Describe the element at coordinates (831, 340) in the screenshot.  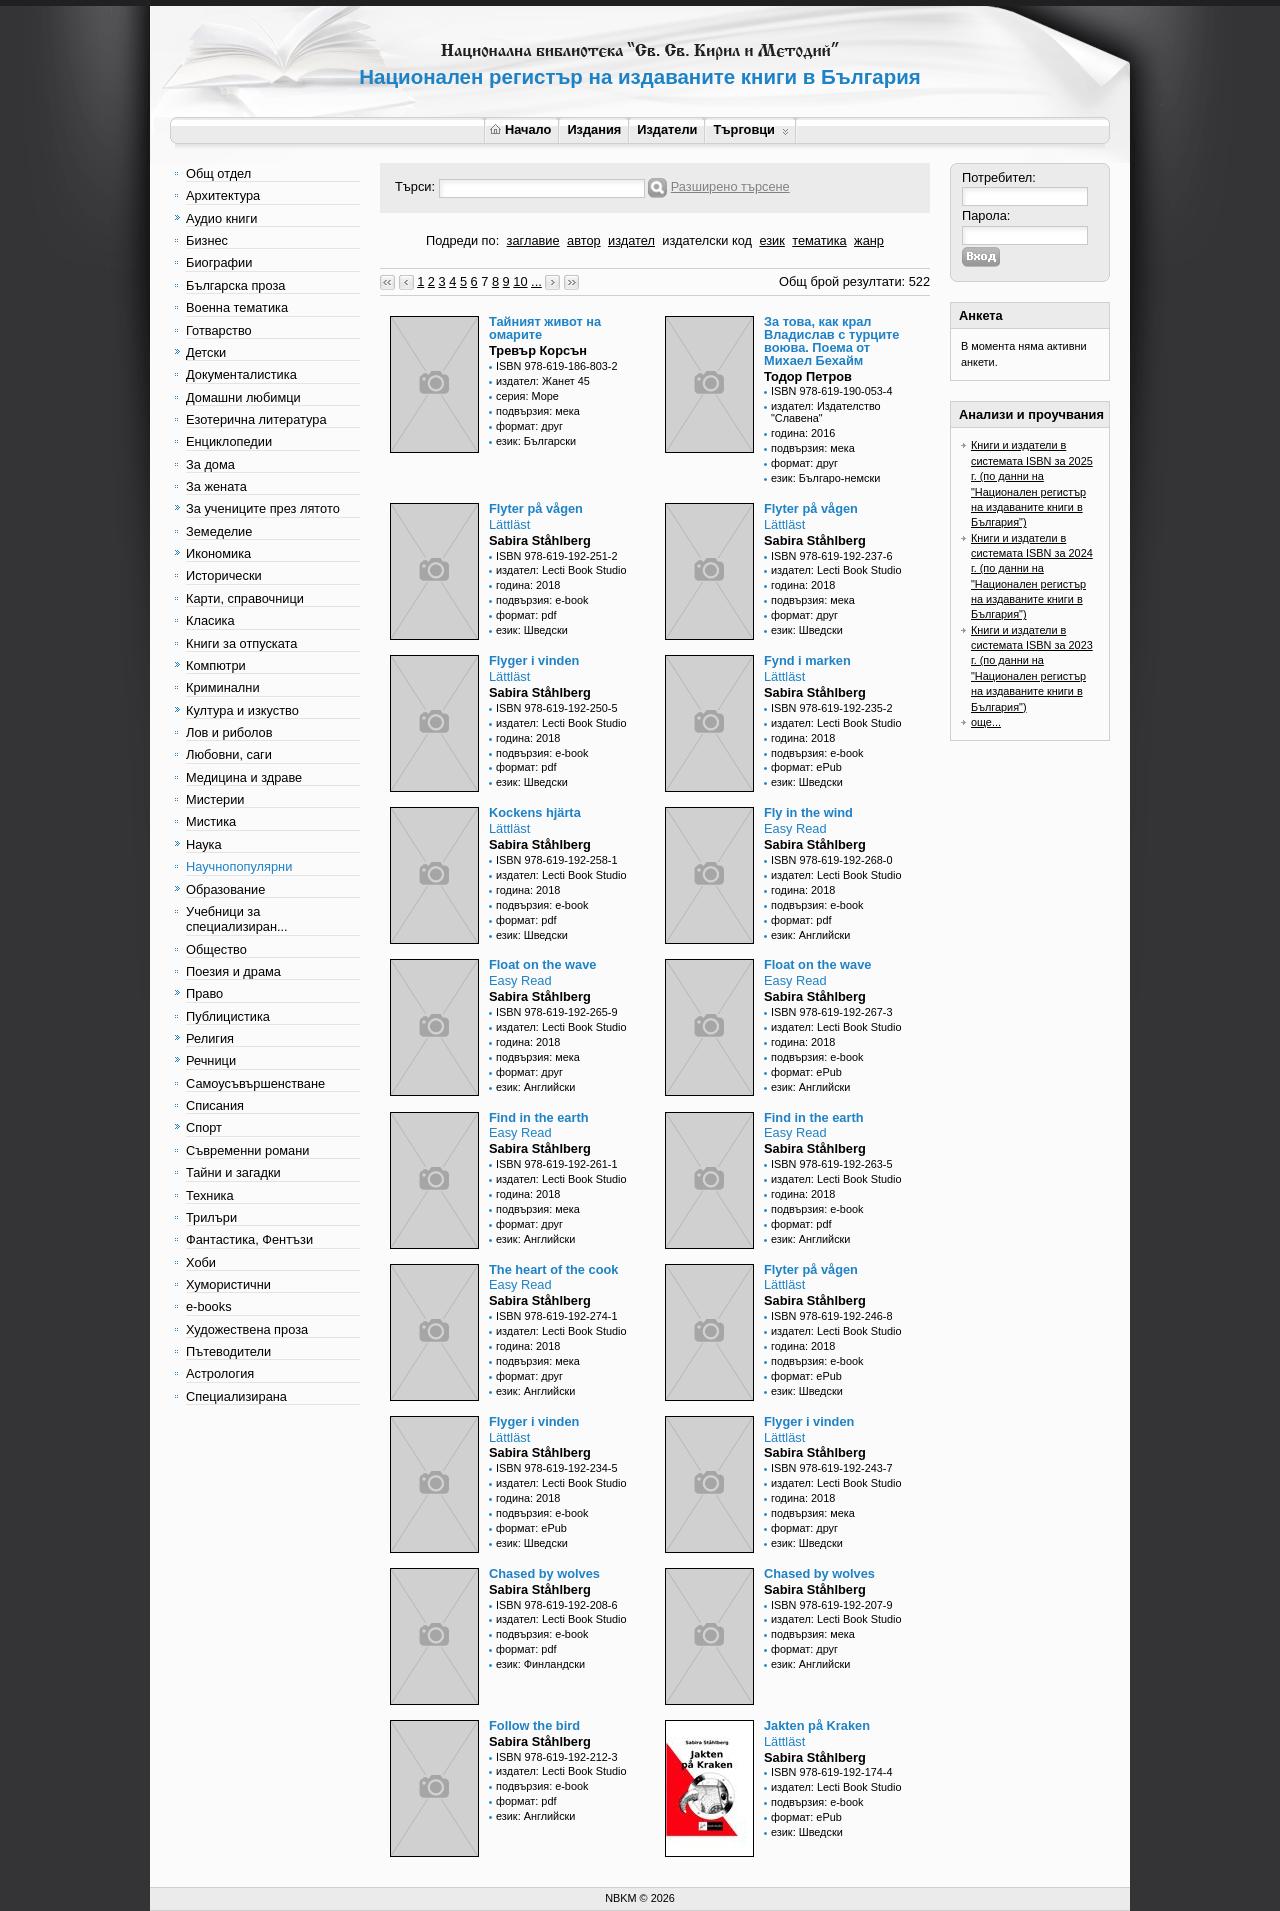
I see `За това, как крал Владислав с турците воюва. Поема от Михаел Бехайм` at that location.